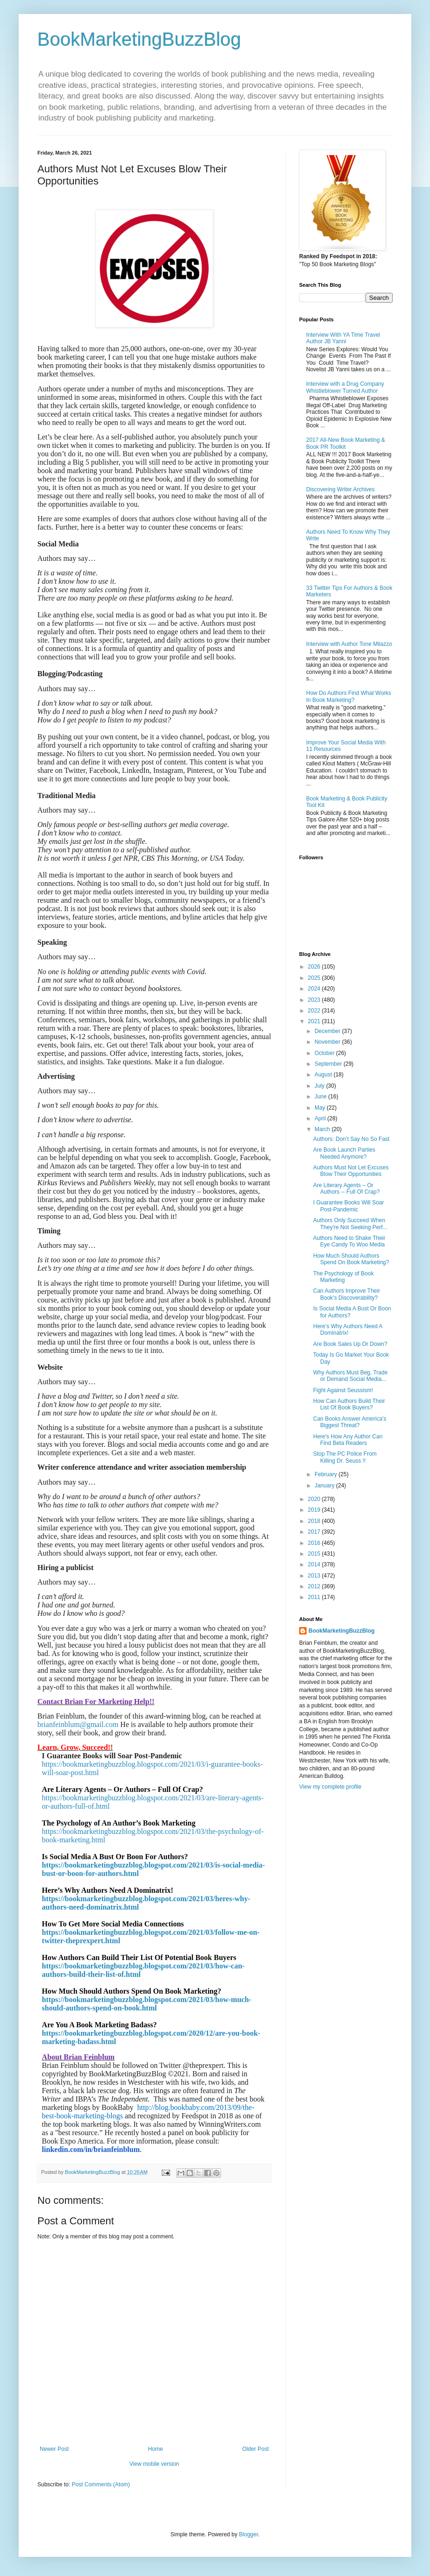 Image resolution: width=430 pixels, height=2576 pixels. Describe the element at coordinates (351, 1259) in the screenshot. I see `How Much Should Authors Spend On Book Marketing?` at that location.